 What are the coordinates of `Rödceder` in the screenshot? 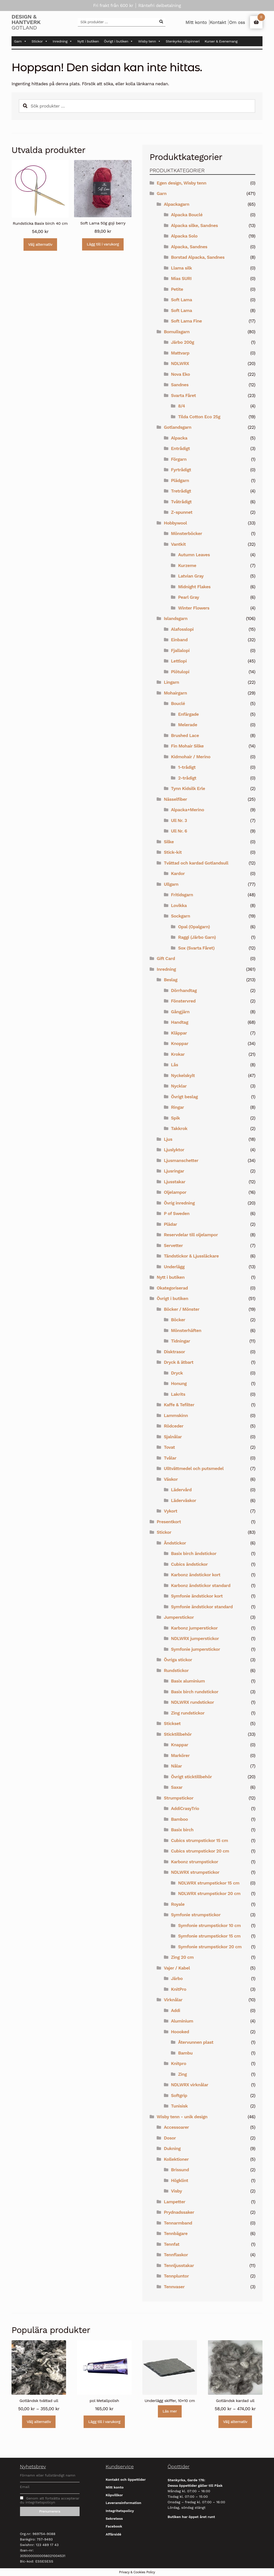 It's located at (173, 1426).